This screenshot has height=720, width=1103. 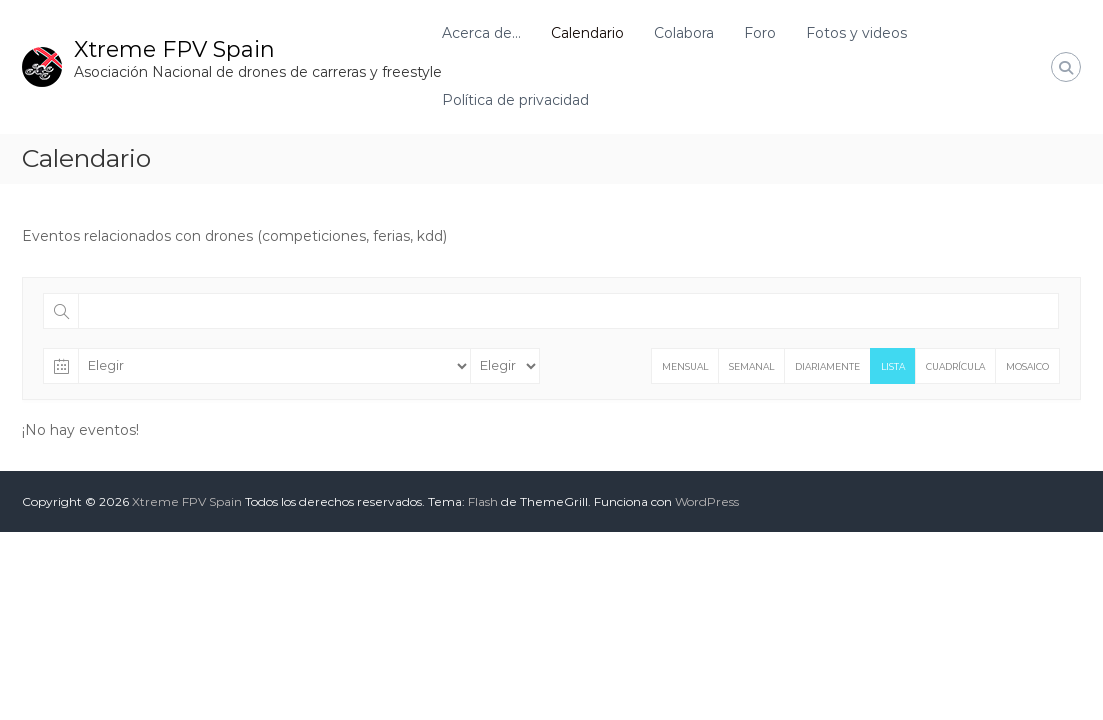 What do you see at coordinates (515, 100) in the screenshot?
I see `Política de privacidad` at bounding box center [515, 100].